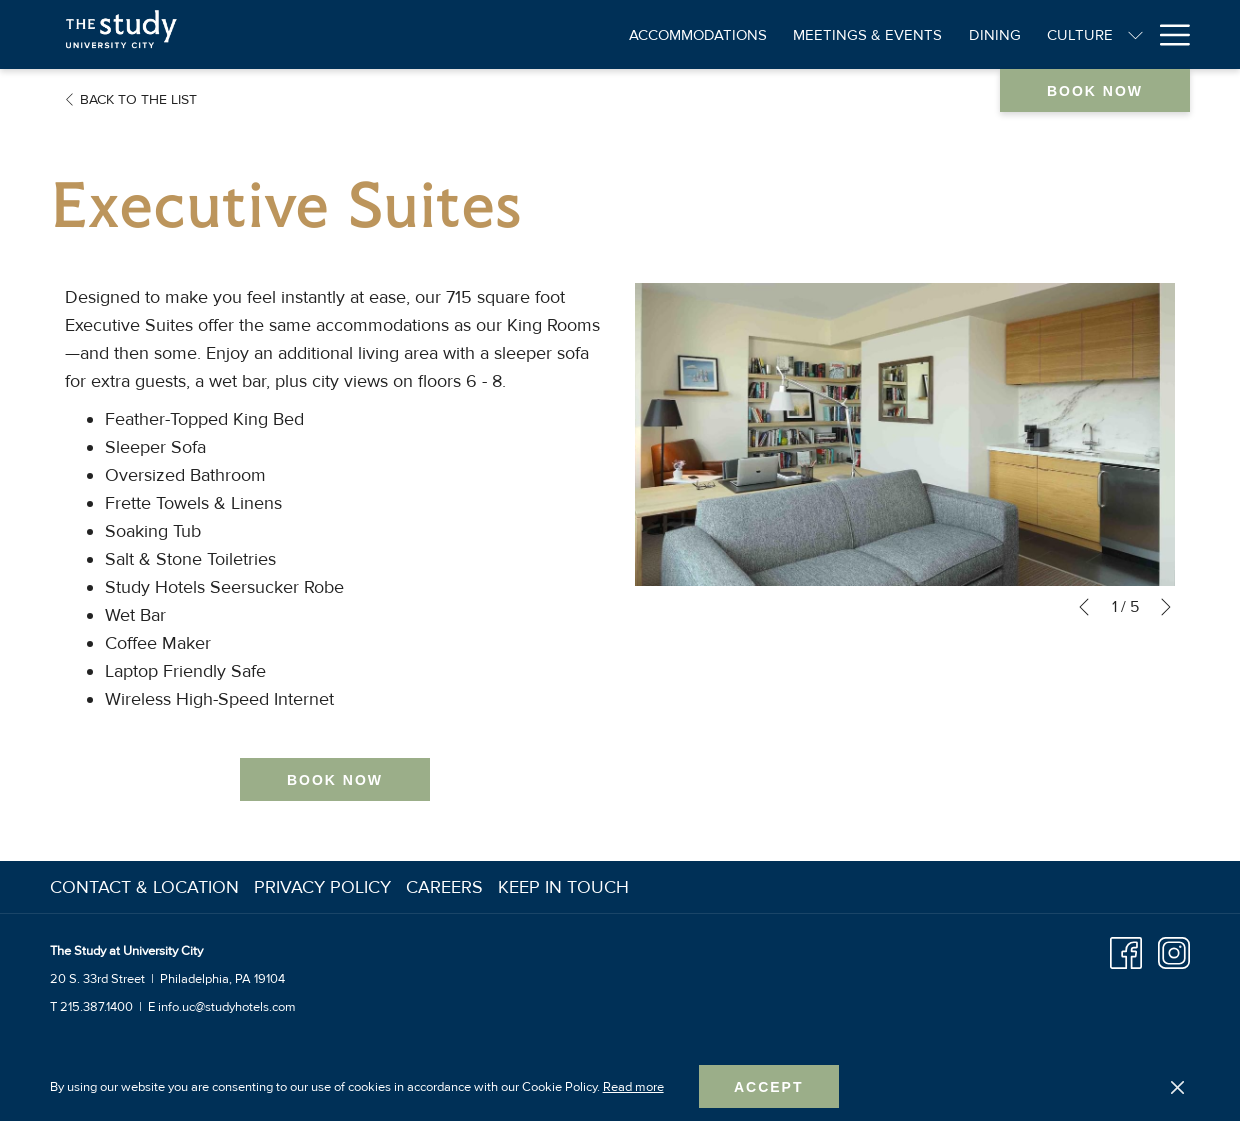  Describe the element at coordinates (227, 1007) in the screenshot. I see `info.uc@studyhotels.com` at that location.